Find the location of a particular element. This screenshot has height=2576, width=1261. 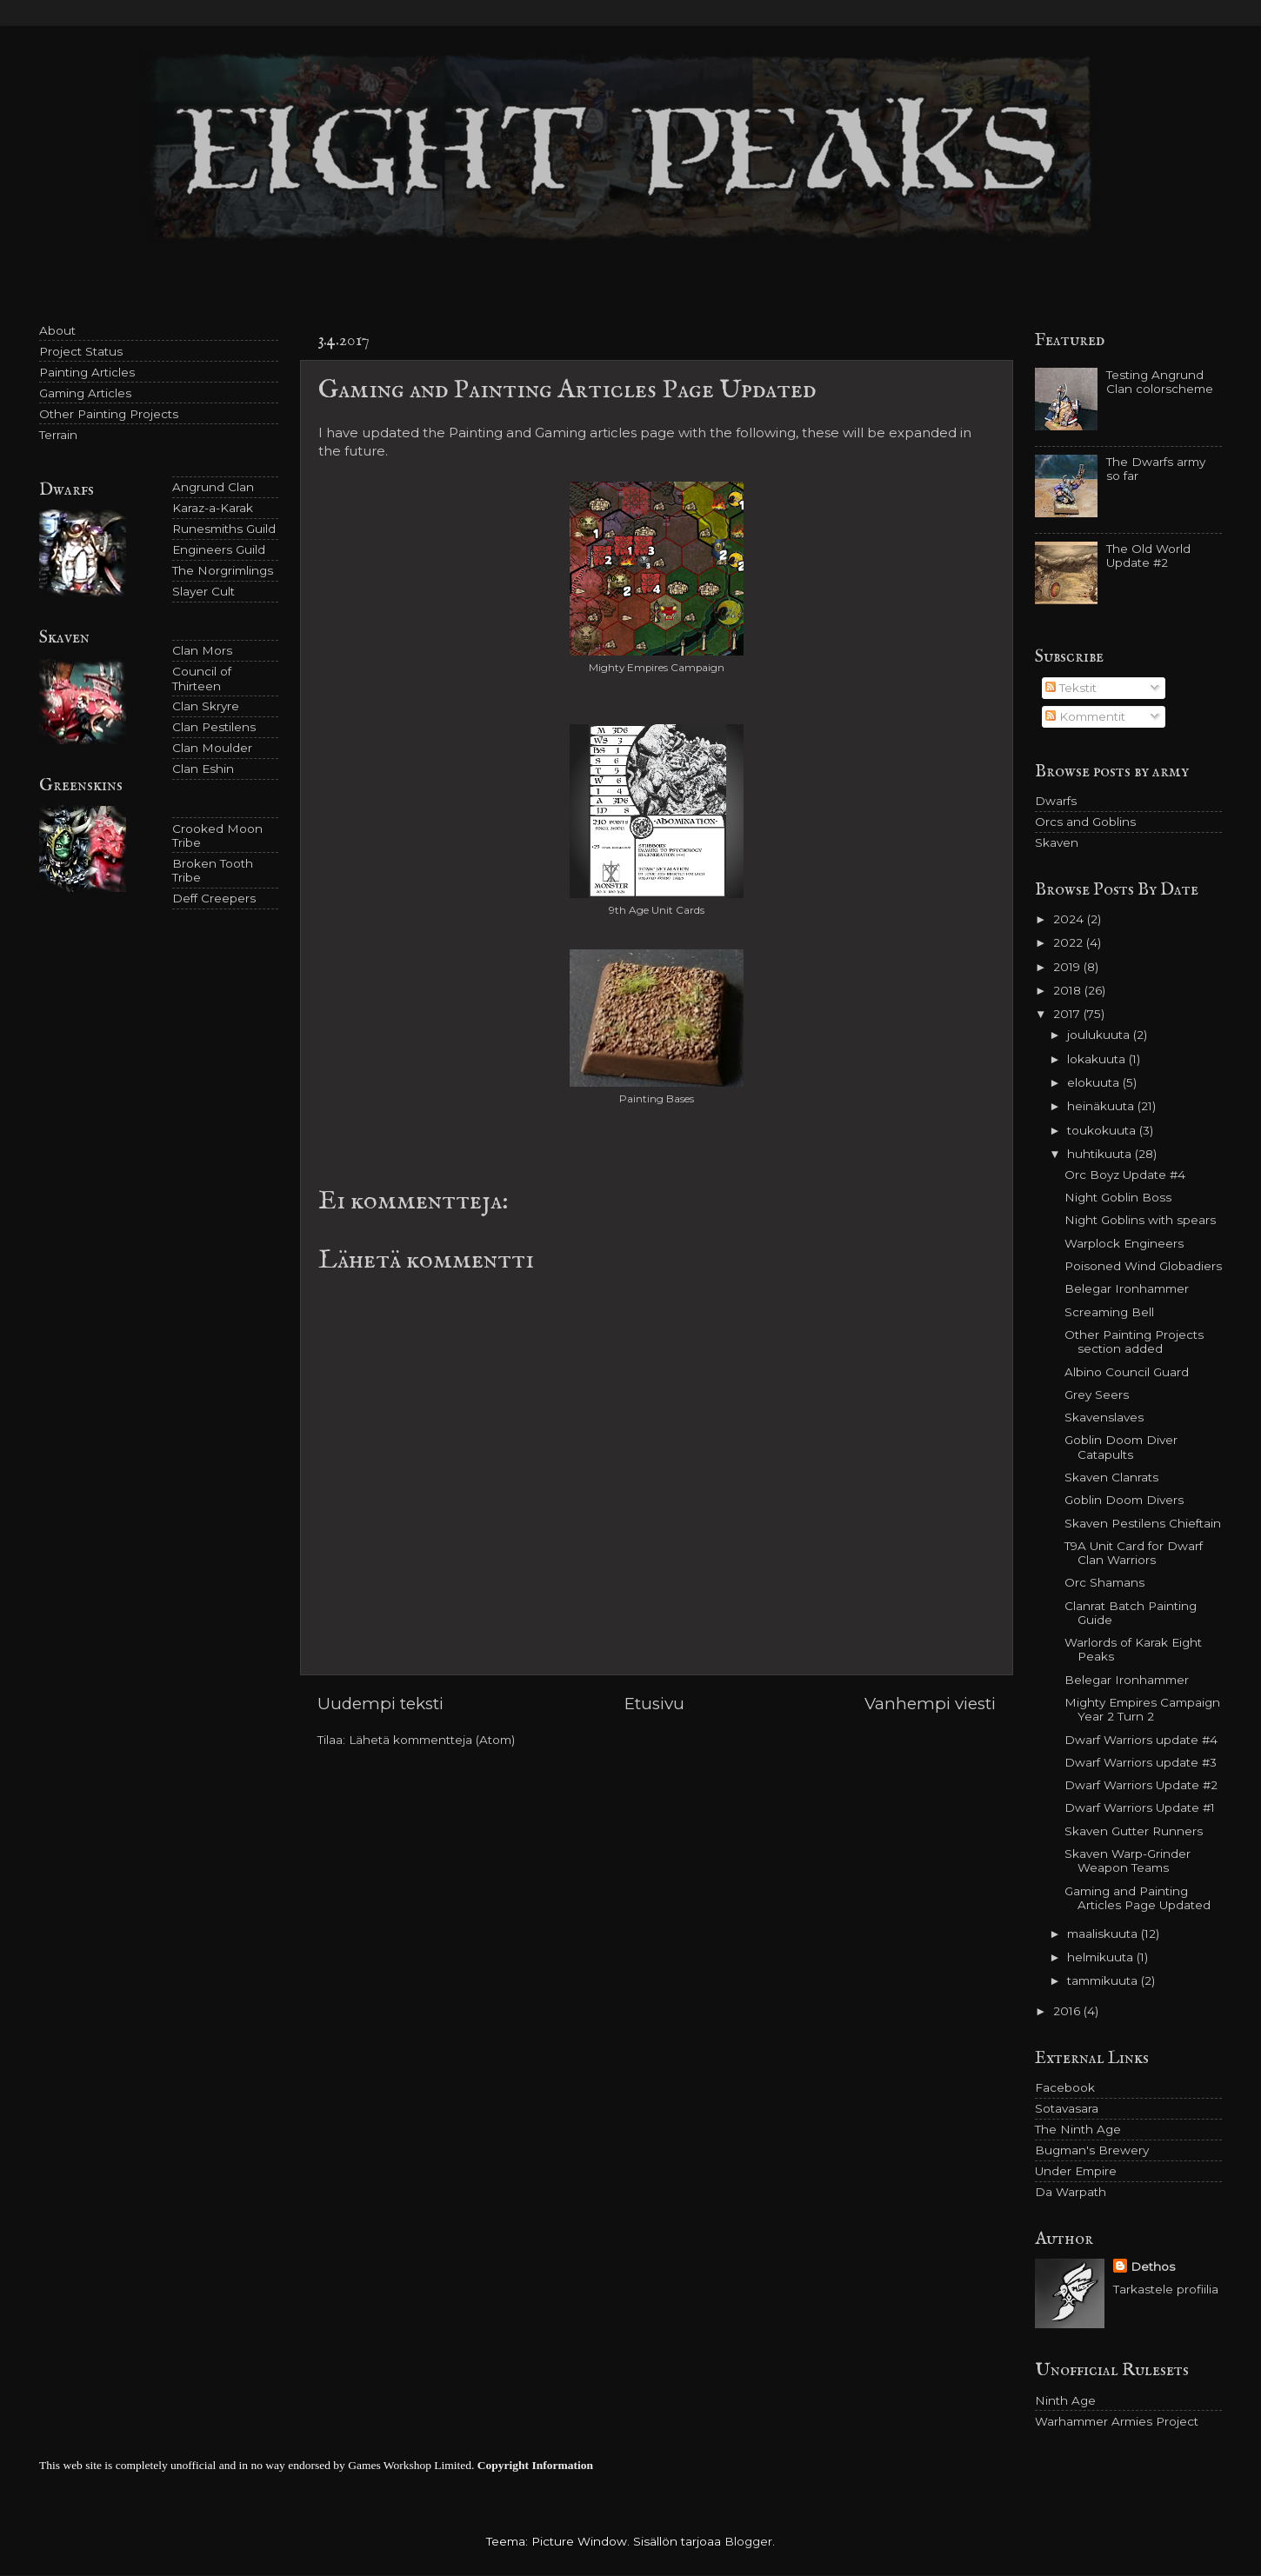

2018 is located at coordinates (1068, 990).